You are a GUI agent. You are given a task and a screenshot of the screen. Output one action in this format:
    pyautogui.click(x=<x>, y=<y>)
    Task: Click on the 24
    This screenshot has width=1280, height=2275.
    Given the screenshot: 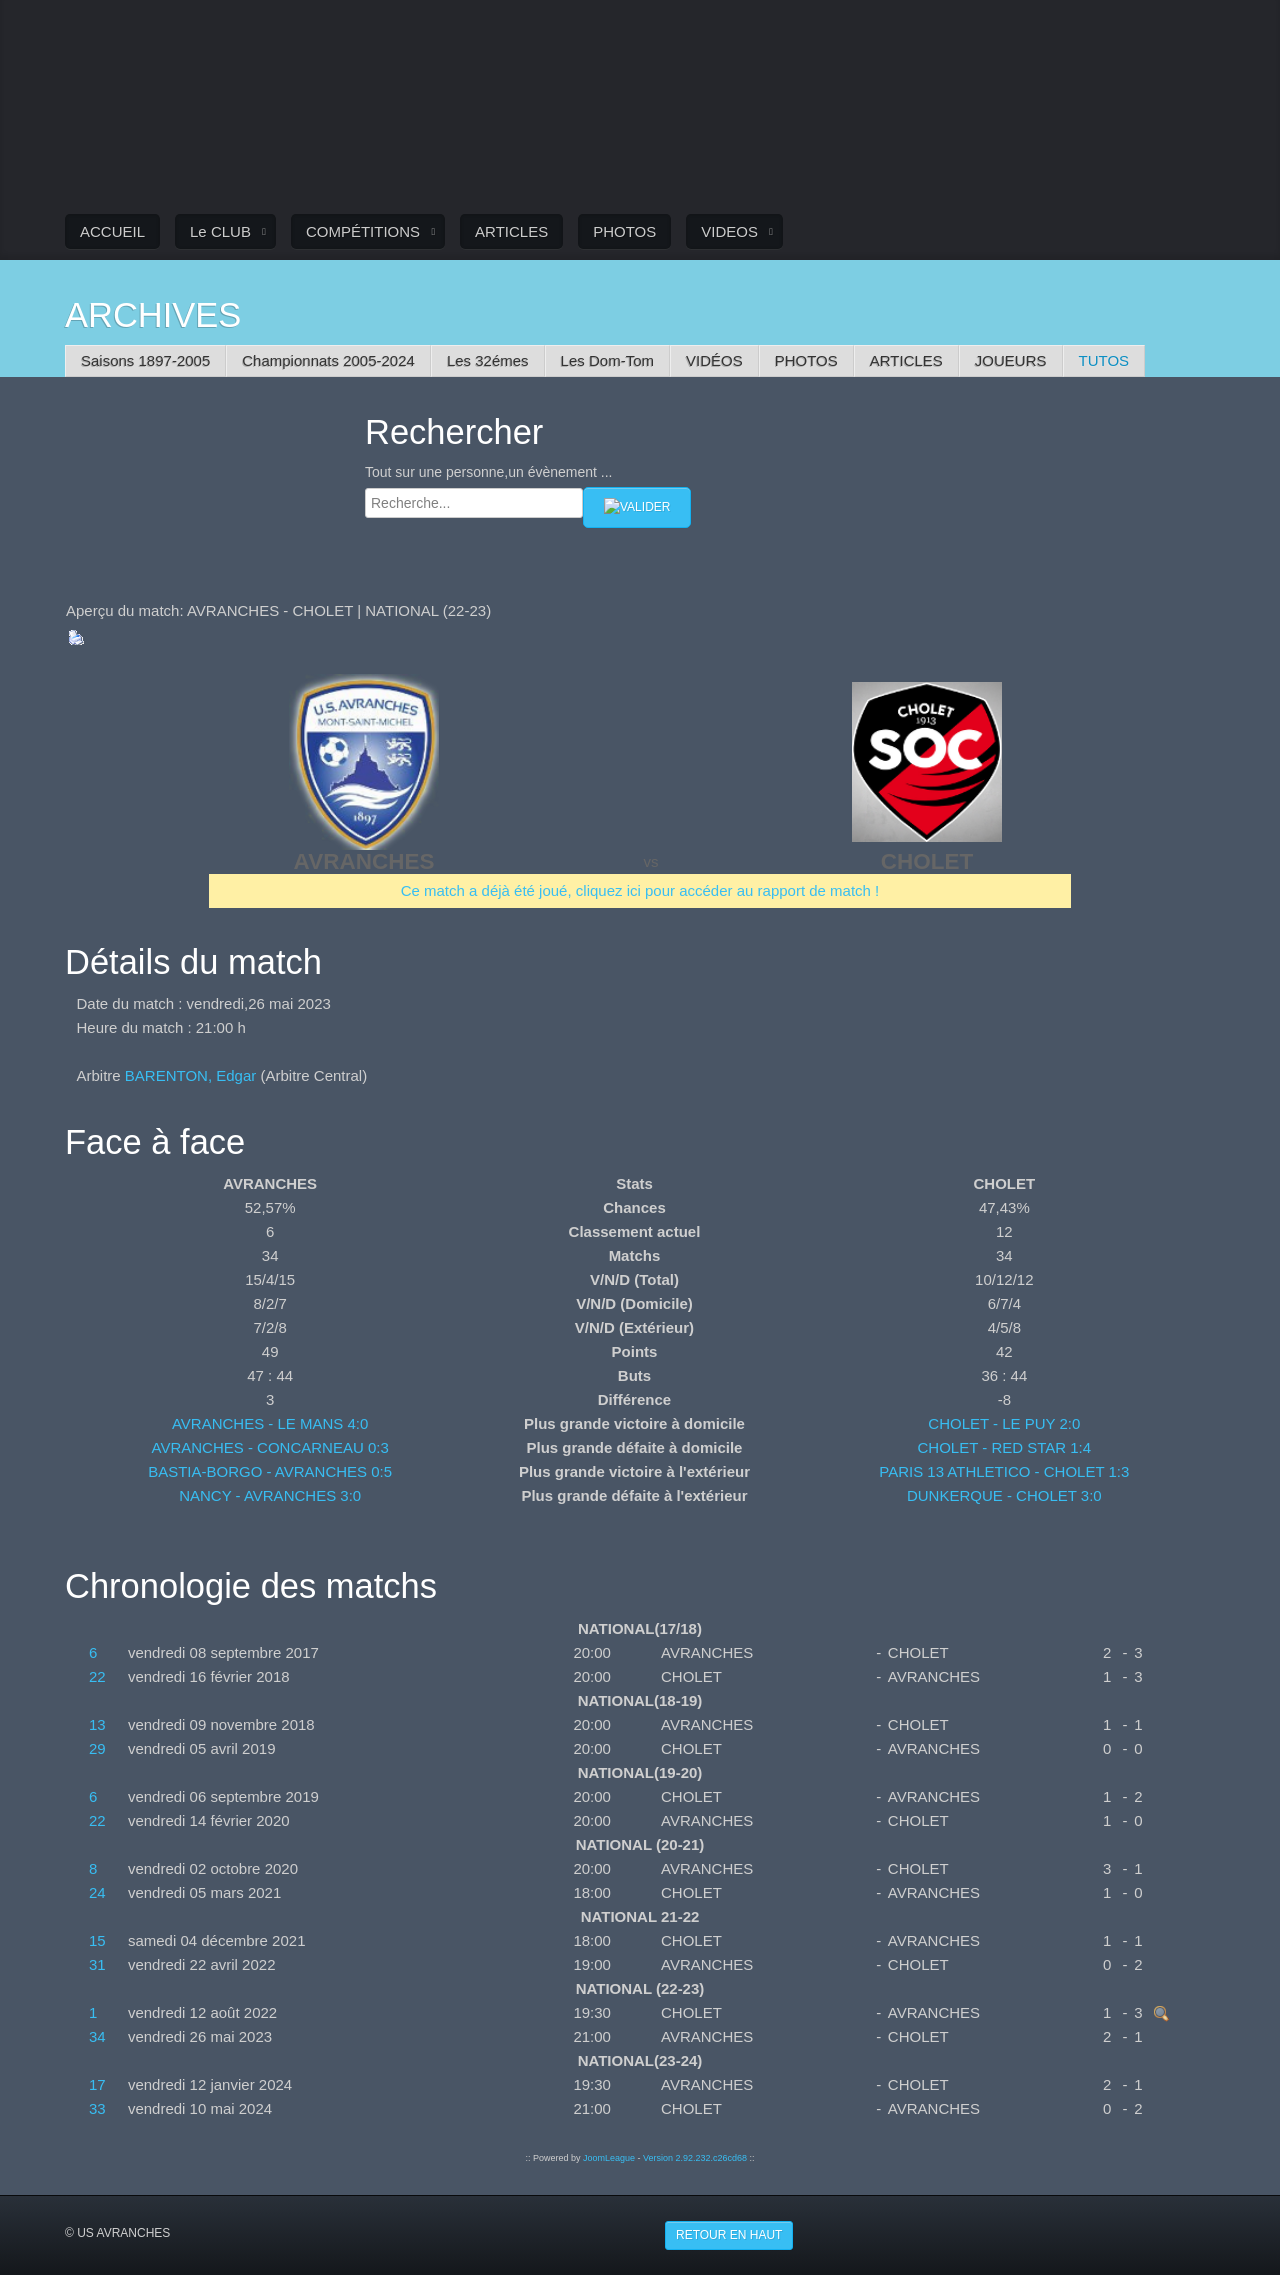 What is the action you would take?
    pyautogui.click(x=97, y=1892)
    